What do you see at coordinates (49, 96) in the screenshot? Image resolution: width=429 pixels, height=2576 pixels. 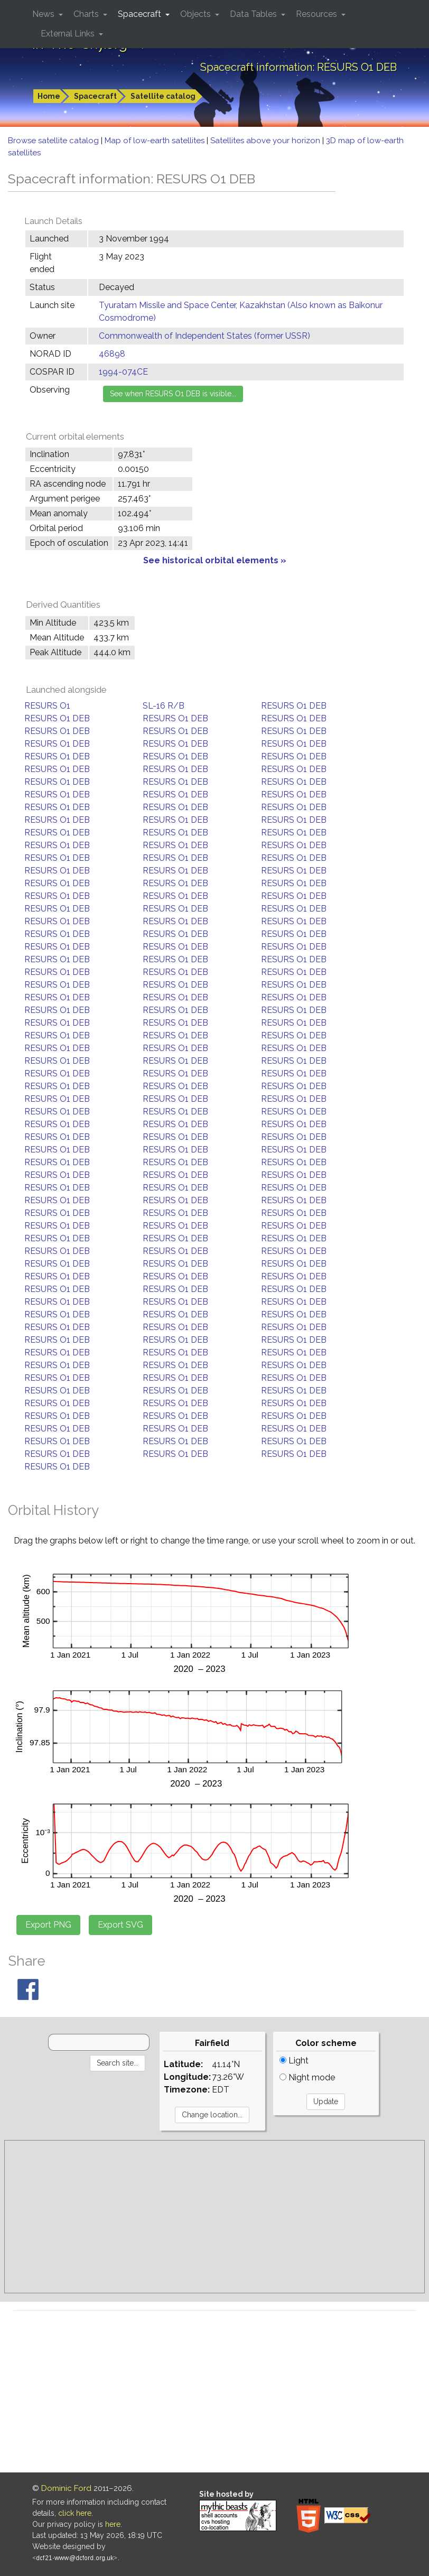 I see `Home` at bounding box center [49, 96].